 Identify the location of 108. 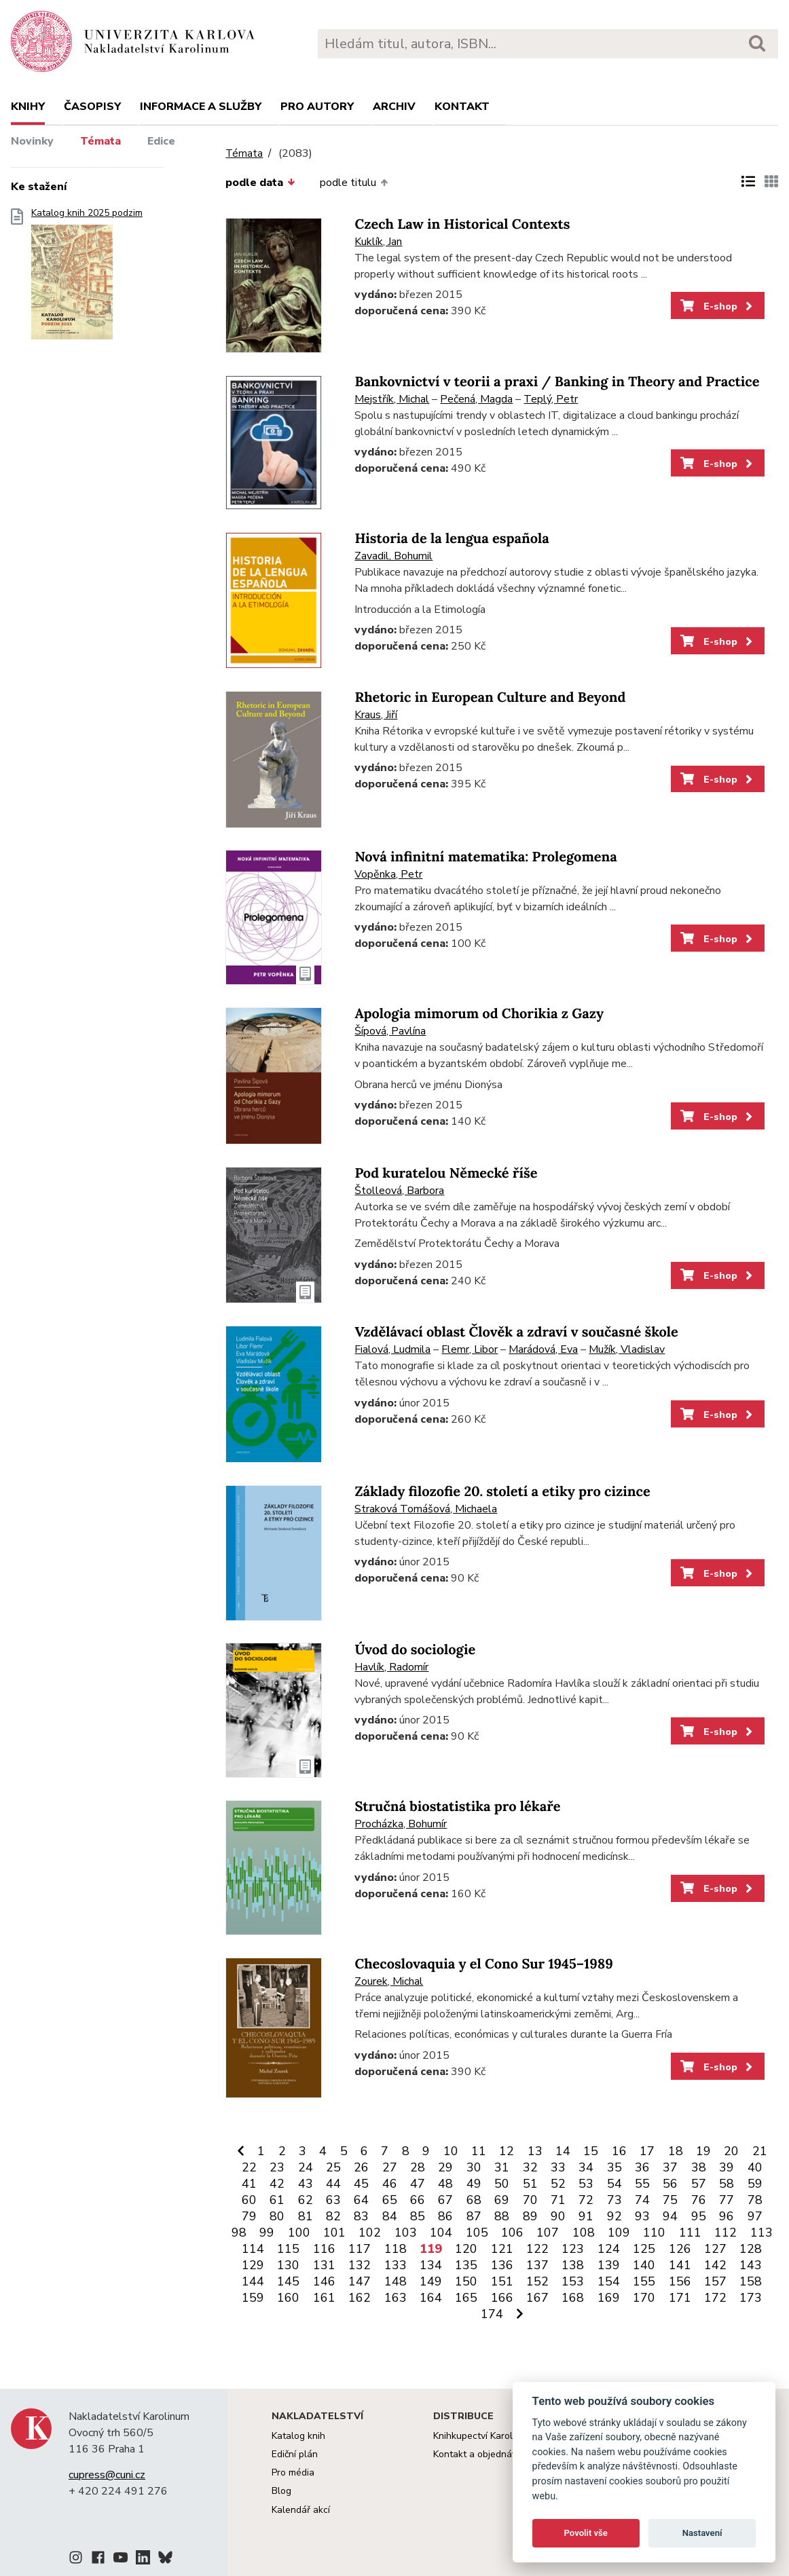
(583, 2232).